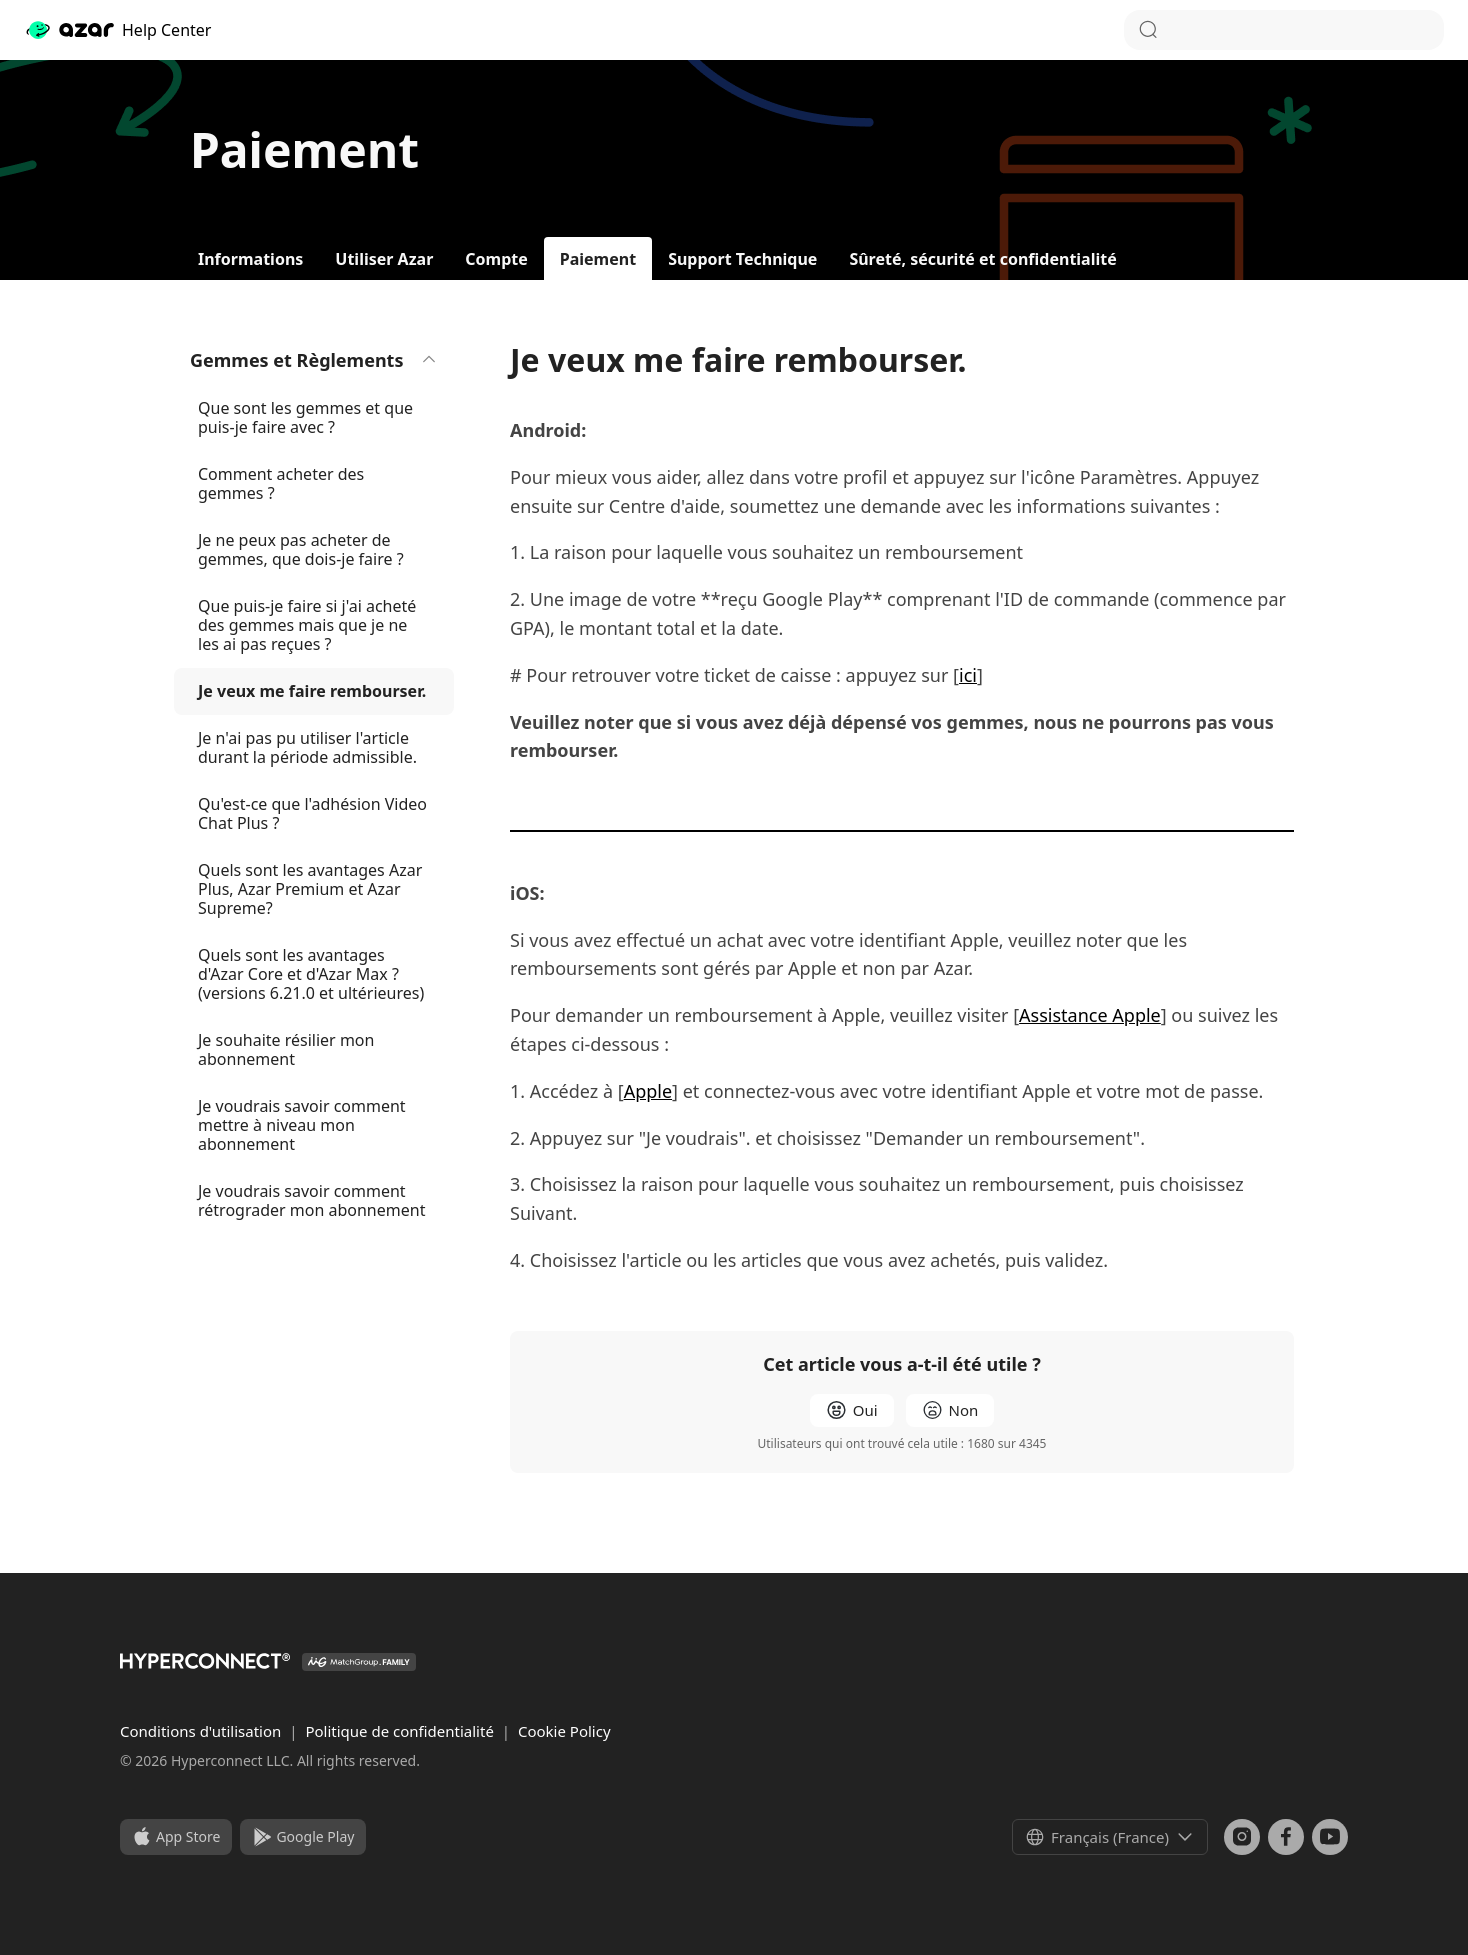 This screenshot has width=1468, height=1955. Describe the element at coordinates (312, 813) in the screenshot. I see `Qu'est-ce que l'adhésion Video Chat Plus ?` at that location.